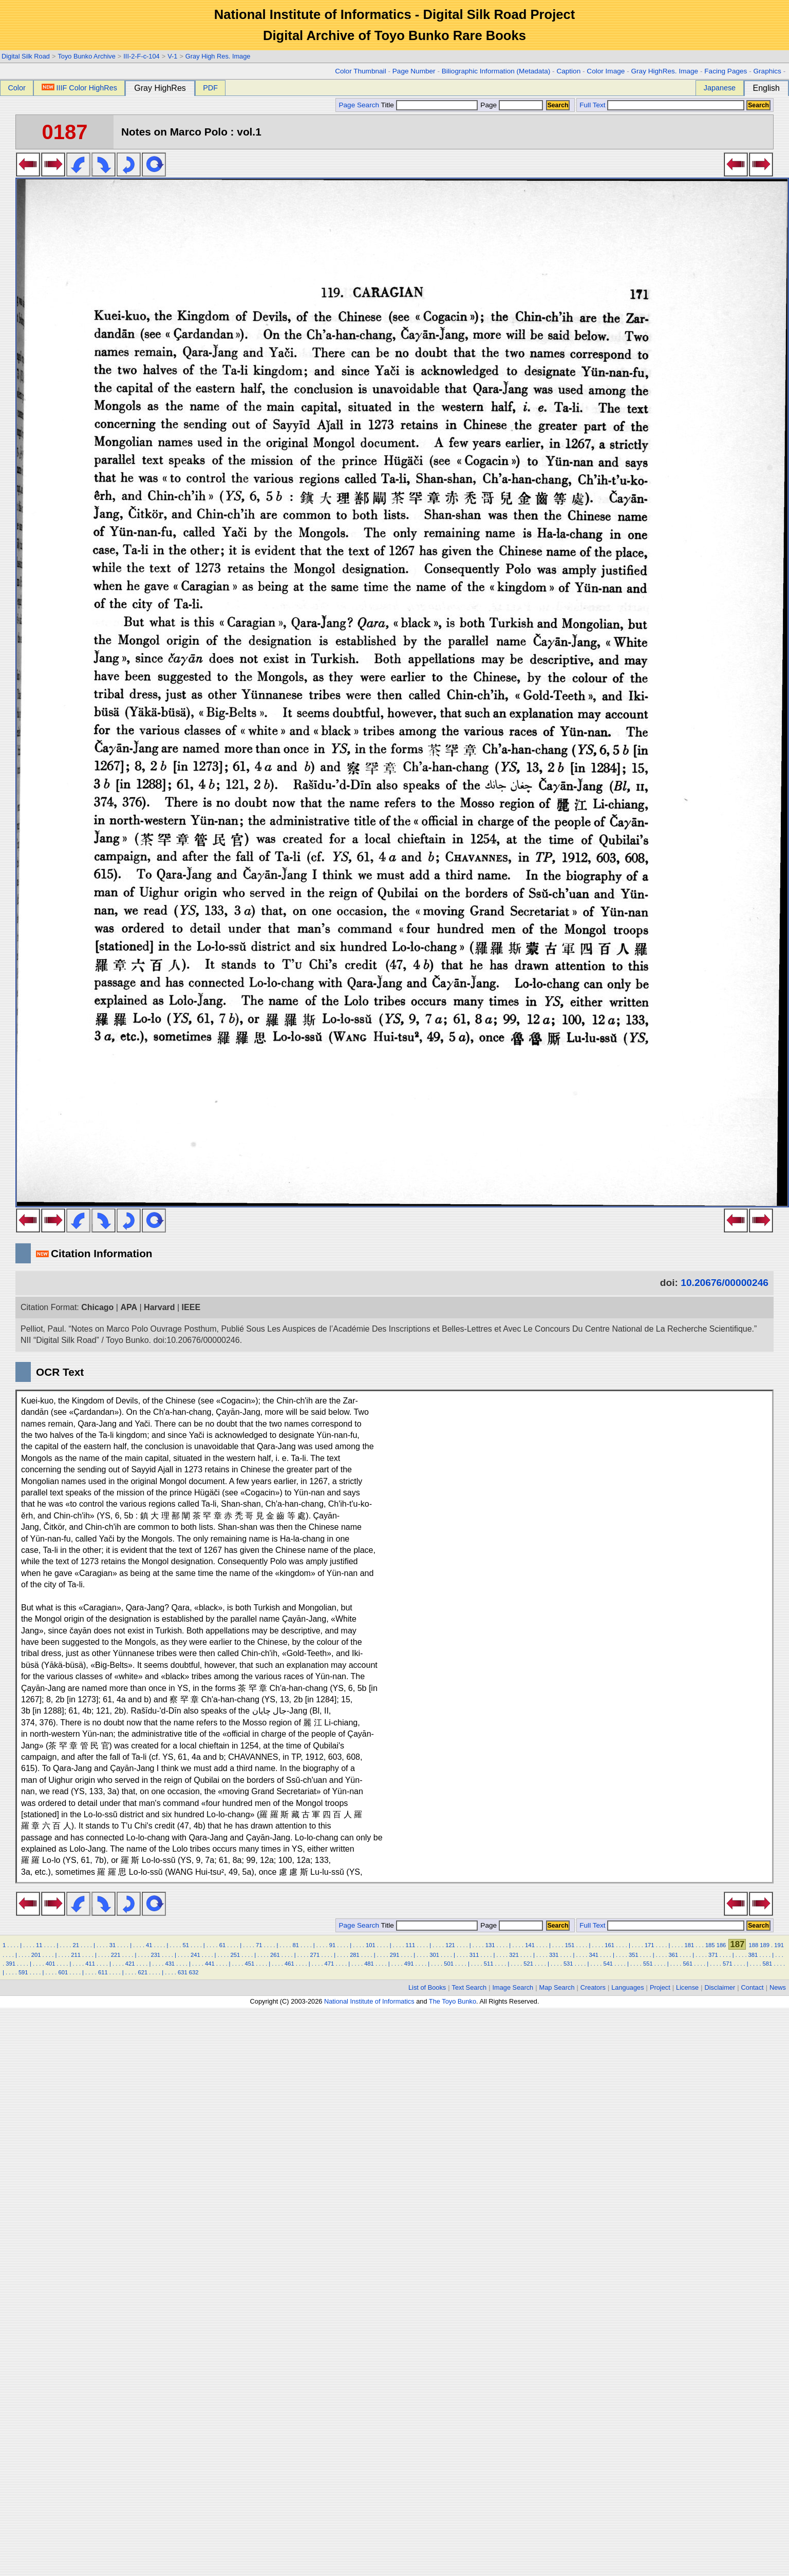 The image size is (789, 2576). What do you see at coordinates (593, 1987) in the screenshot?
I see `Creators` at bounding box center [593, 1987].